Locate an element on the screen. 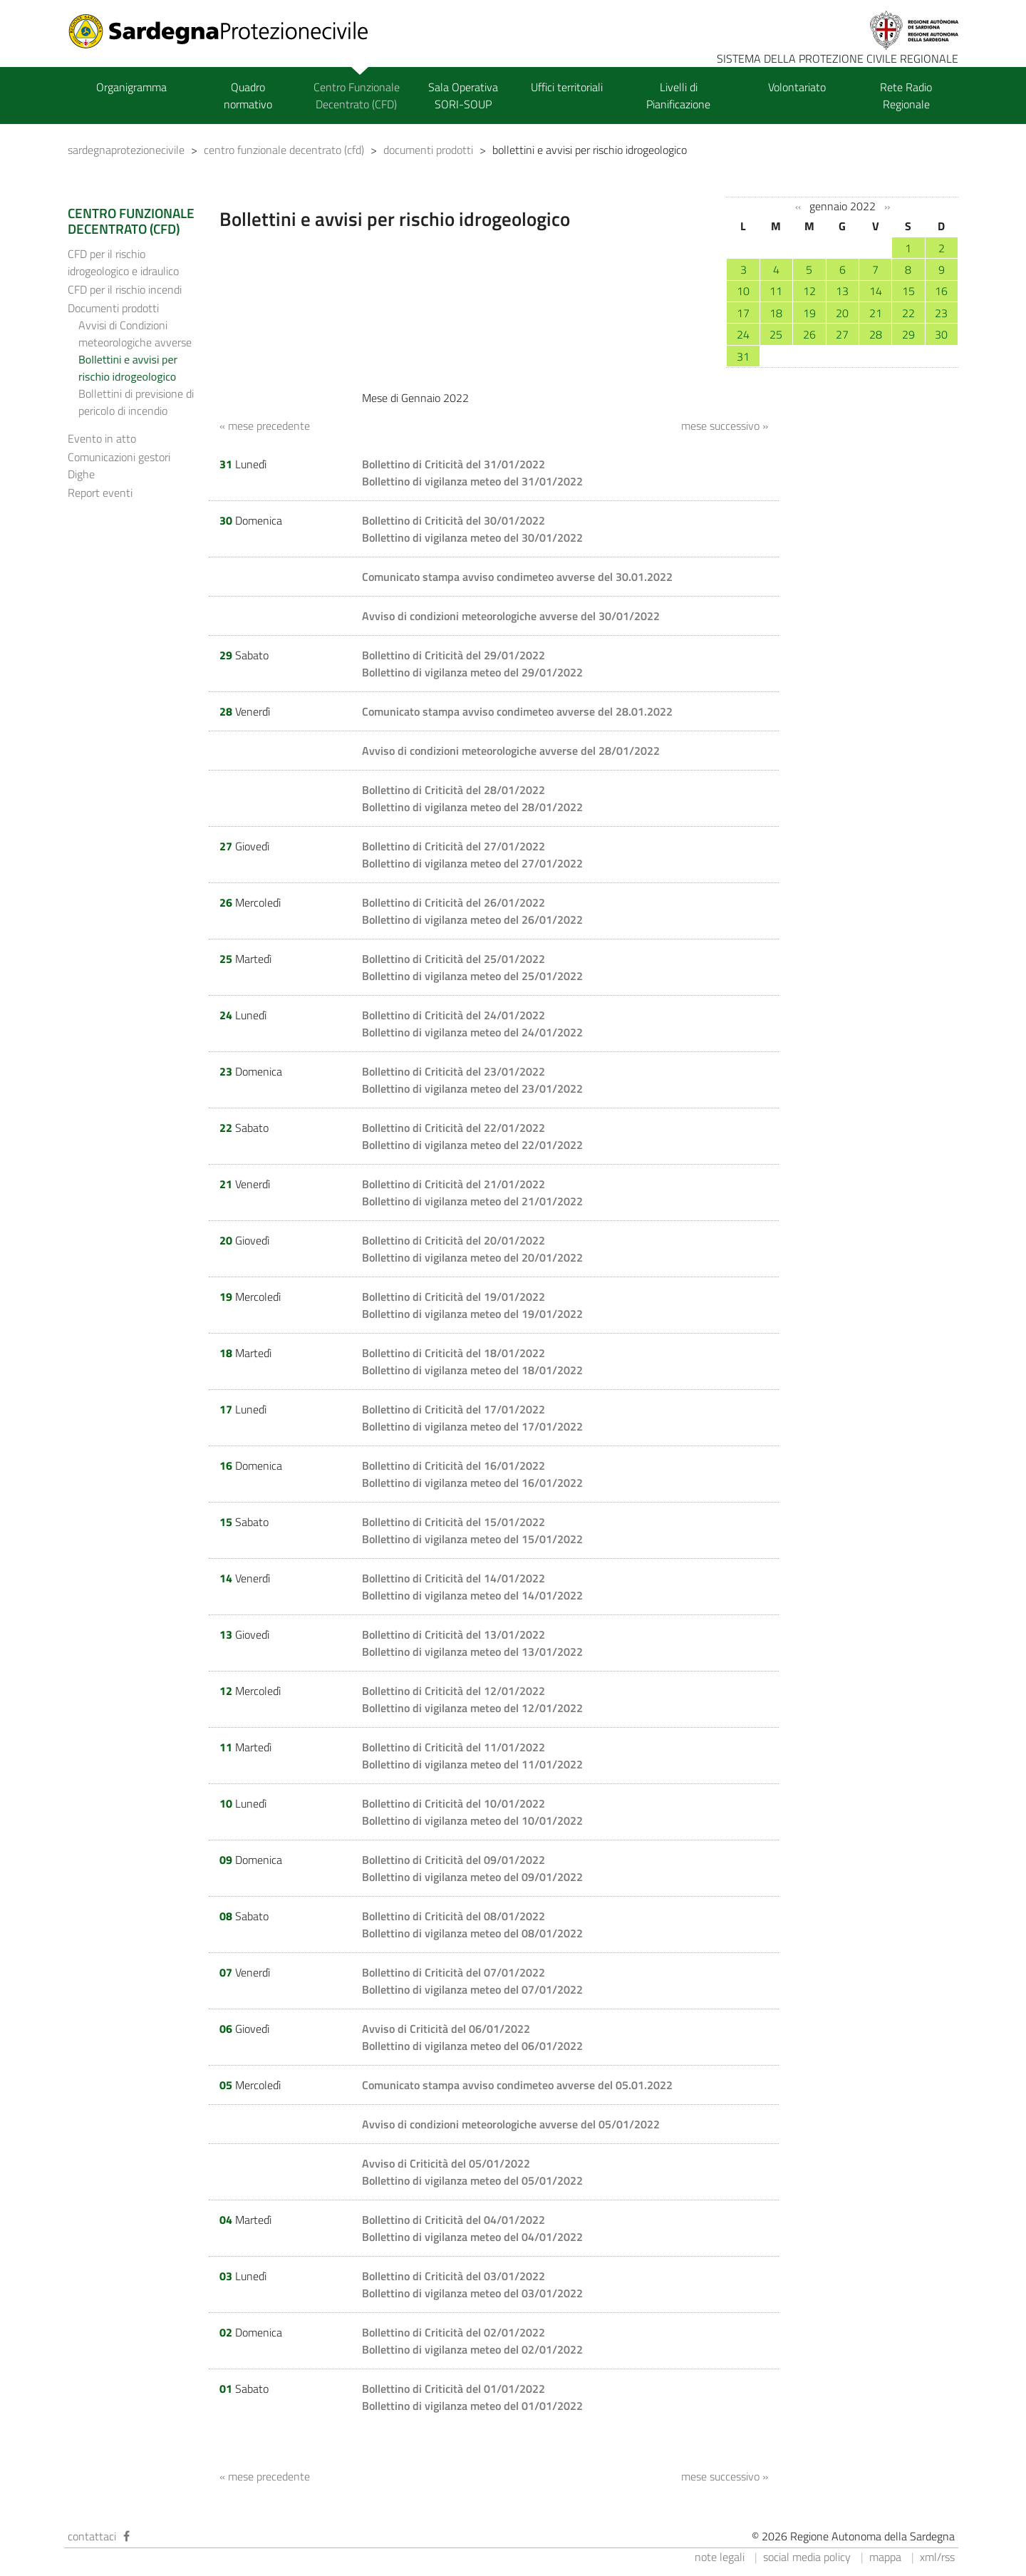 Image resolution: width=1026 pixels, height=2576 pixels. Sala Operativa SORI-SOUP is located at coordinates (463, 95).